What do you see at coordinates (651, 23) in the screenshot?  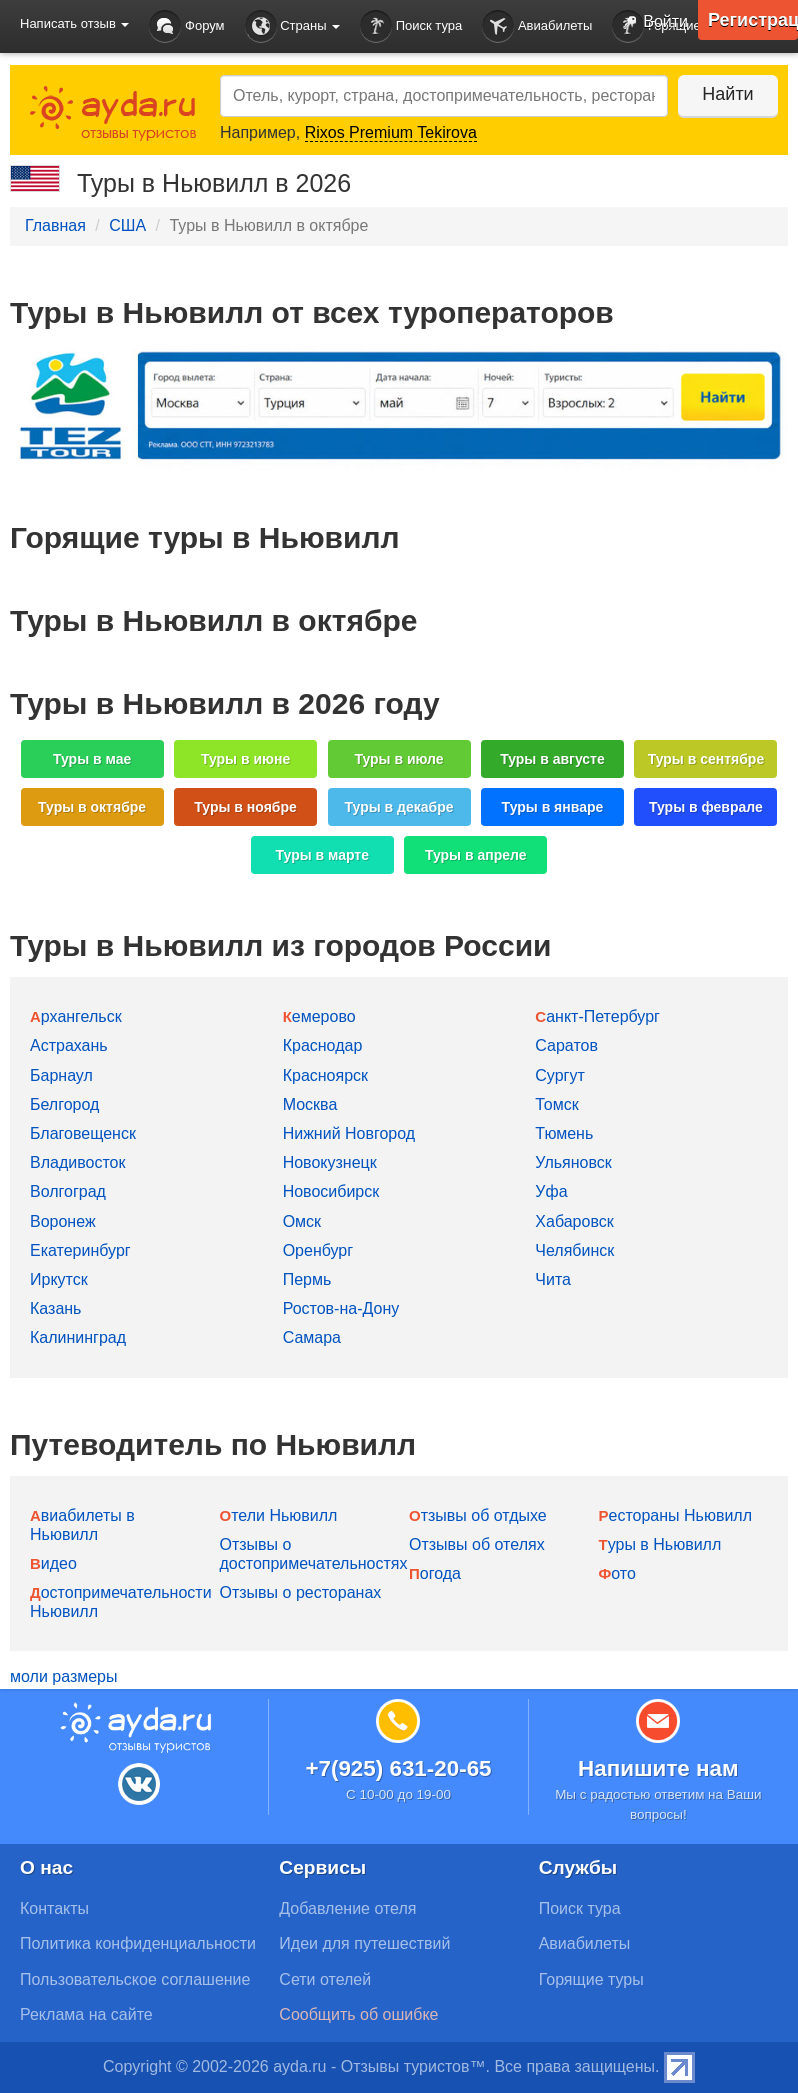 I see `Войти` at bounding box center [651, 23].